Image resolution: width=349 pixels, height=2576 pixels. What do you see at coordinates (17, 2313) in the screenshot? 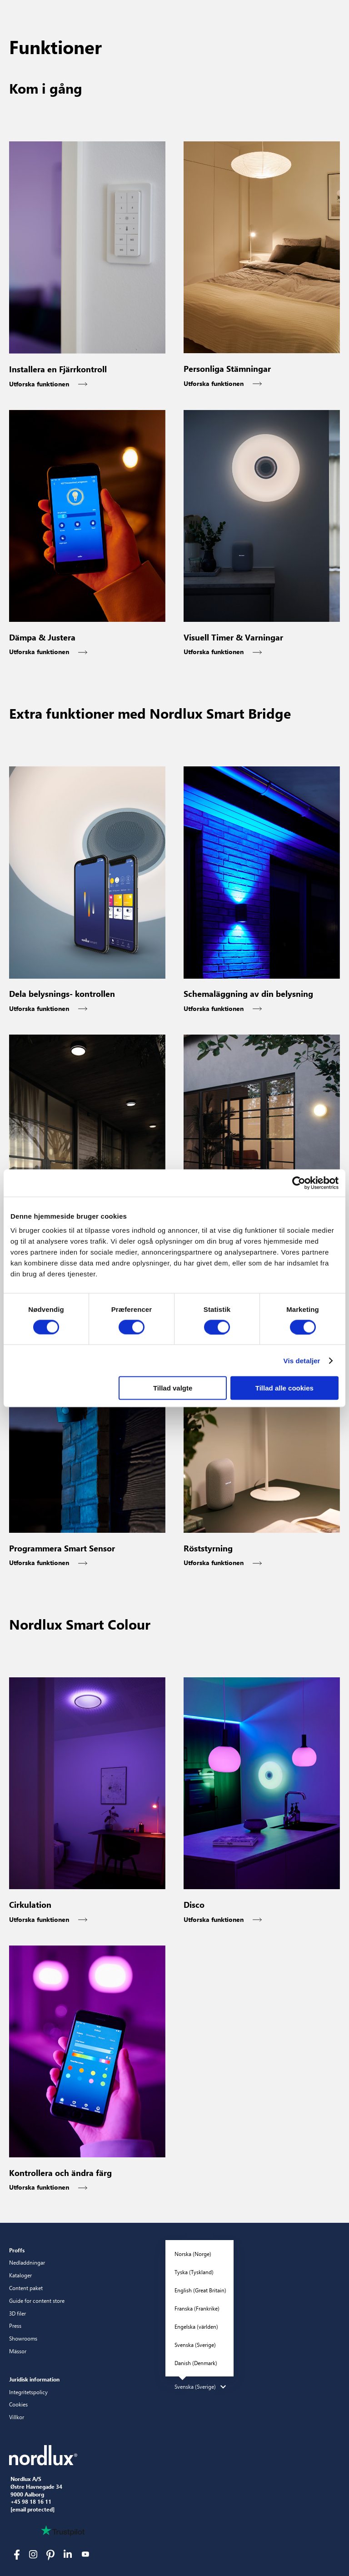
I see `3D filer` at bounding box center [17, 2313].